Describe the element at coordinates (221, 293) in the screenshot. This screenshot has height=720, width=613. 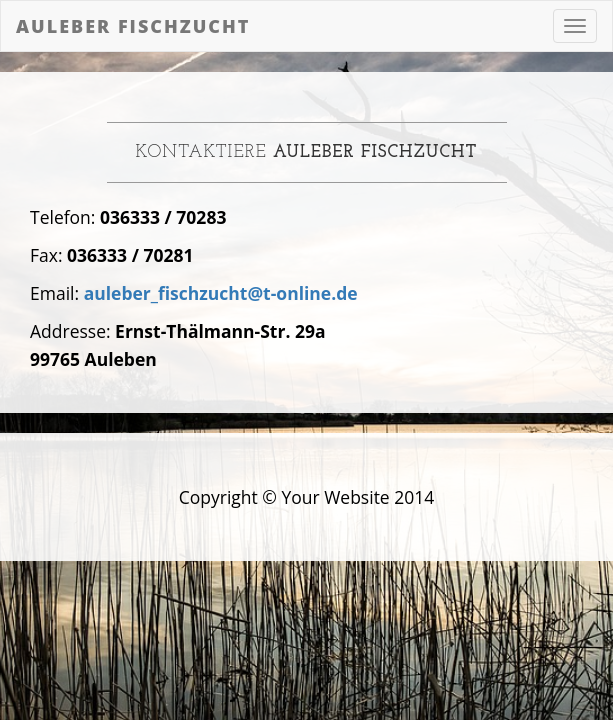
I see `auleber_fischzucht@t-online.de` at that location.